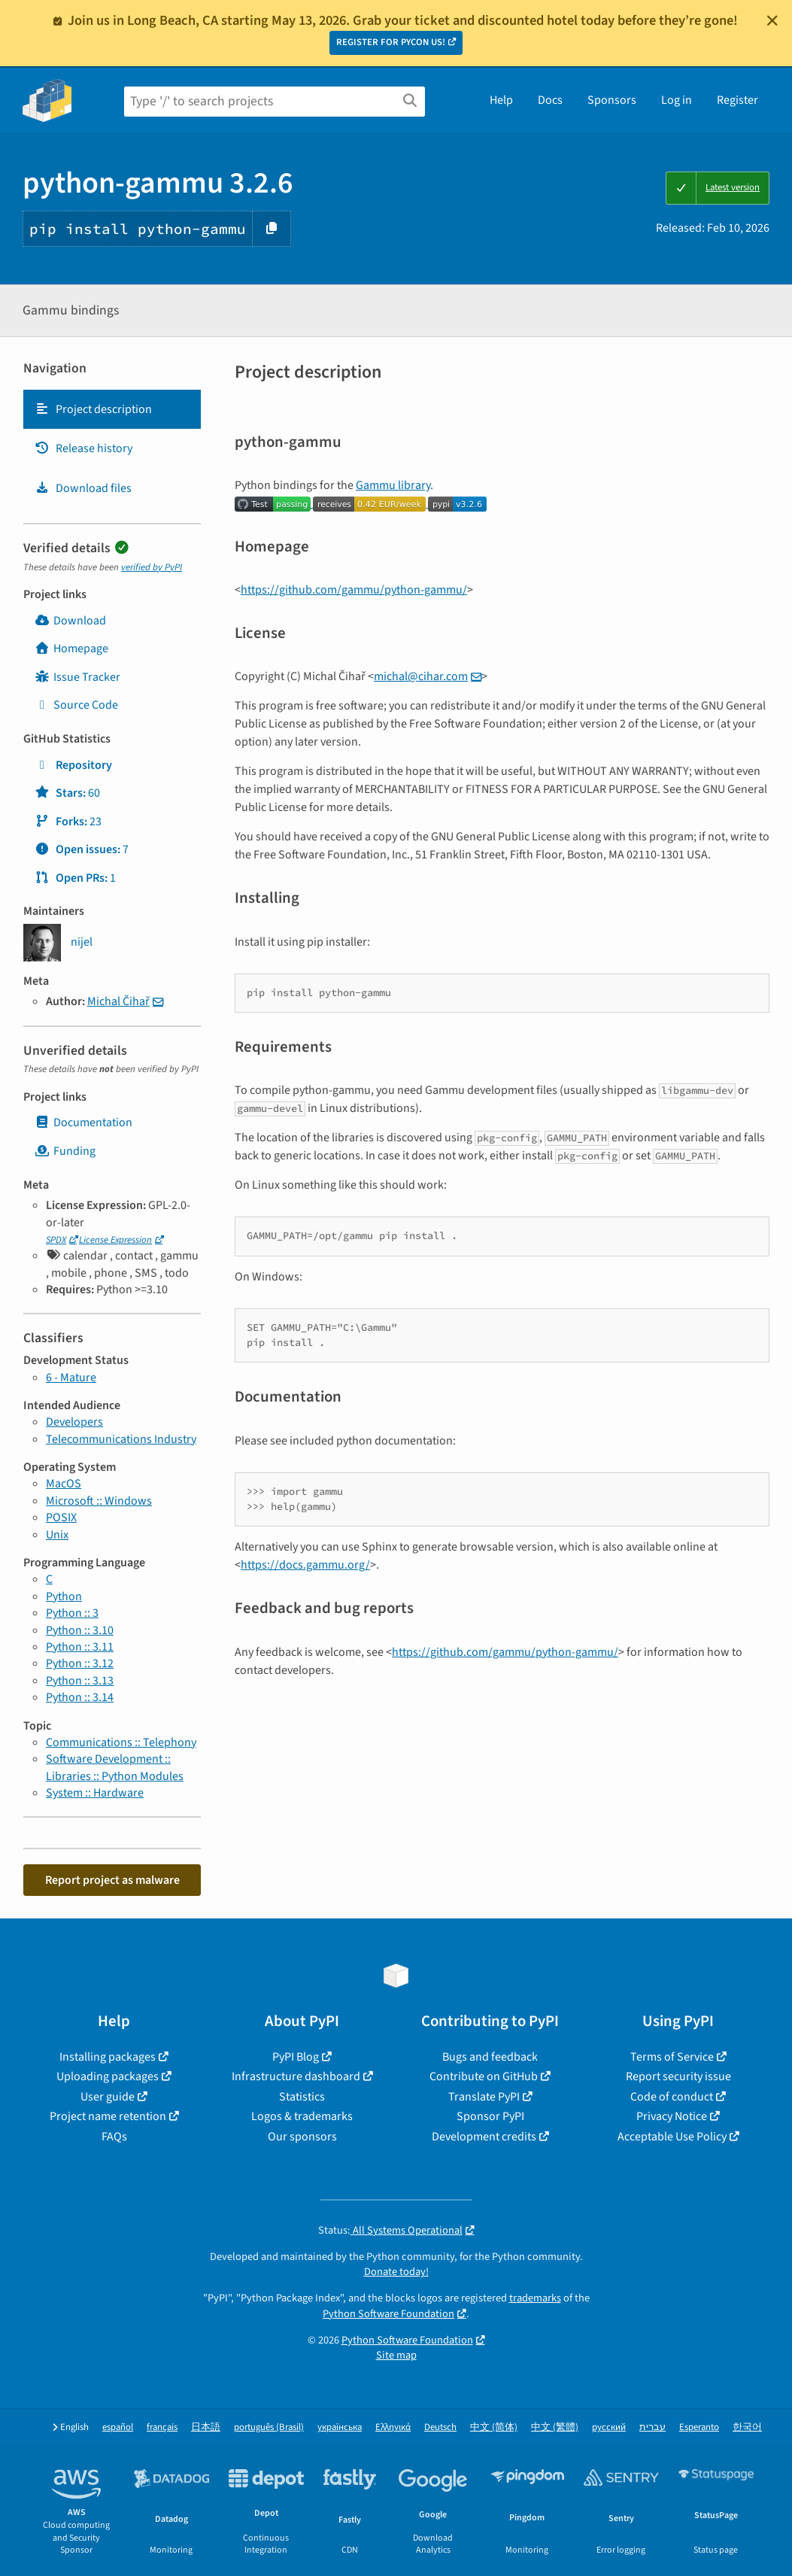 The image size is (792, 2576). I want to click on Documentation, so click(83, 1122).